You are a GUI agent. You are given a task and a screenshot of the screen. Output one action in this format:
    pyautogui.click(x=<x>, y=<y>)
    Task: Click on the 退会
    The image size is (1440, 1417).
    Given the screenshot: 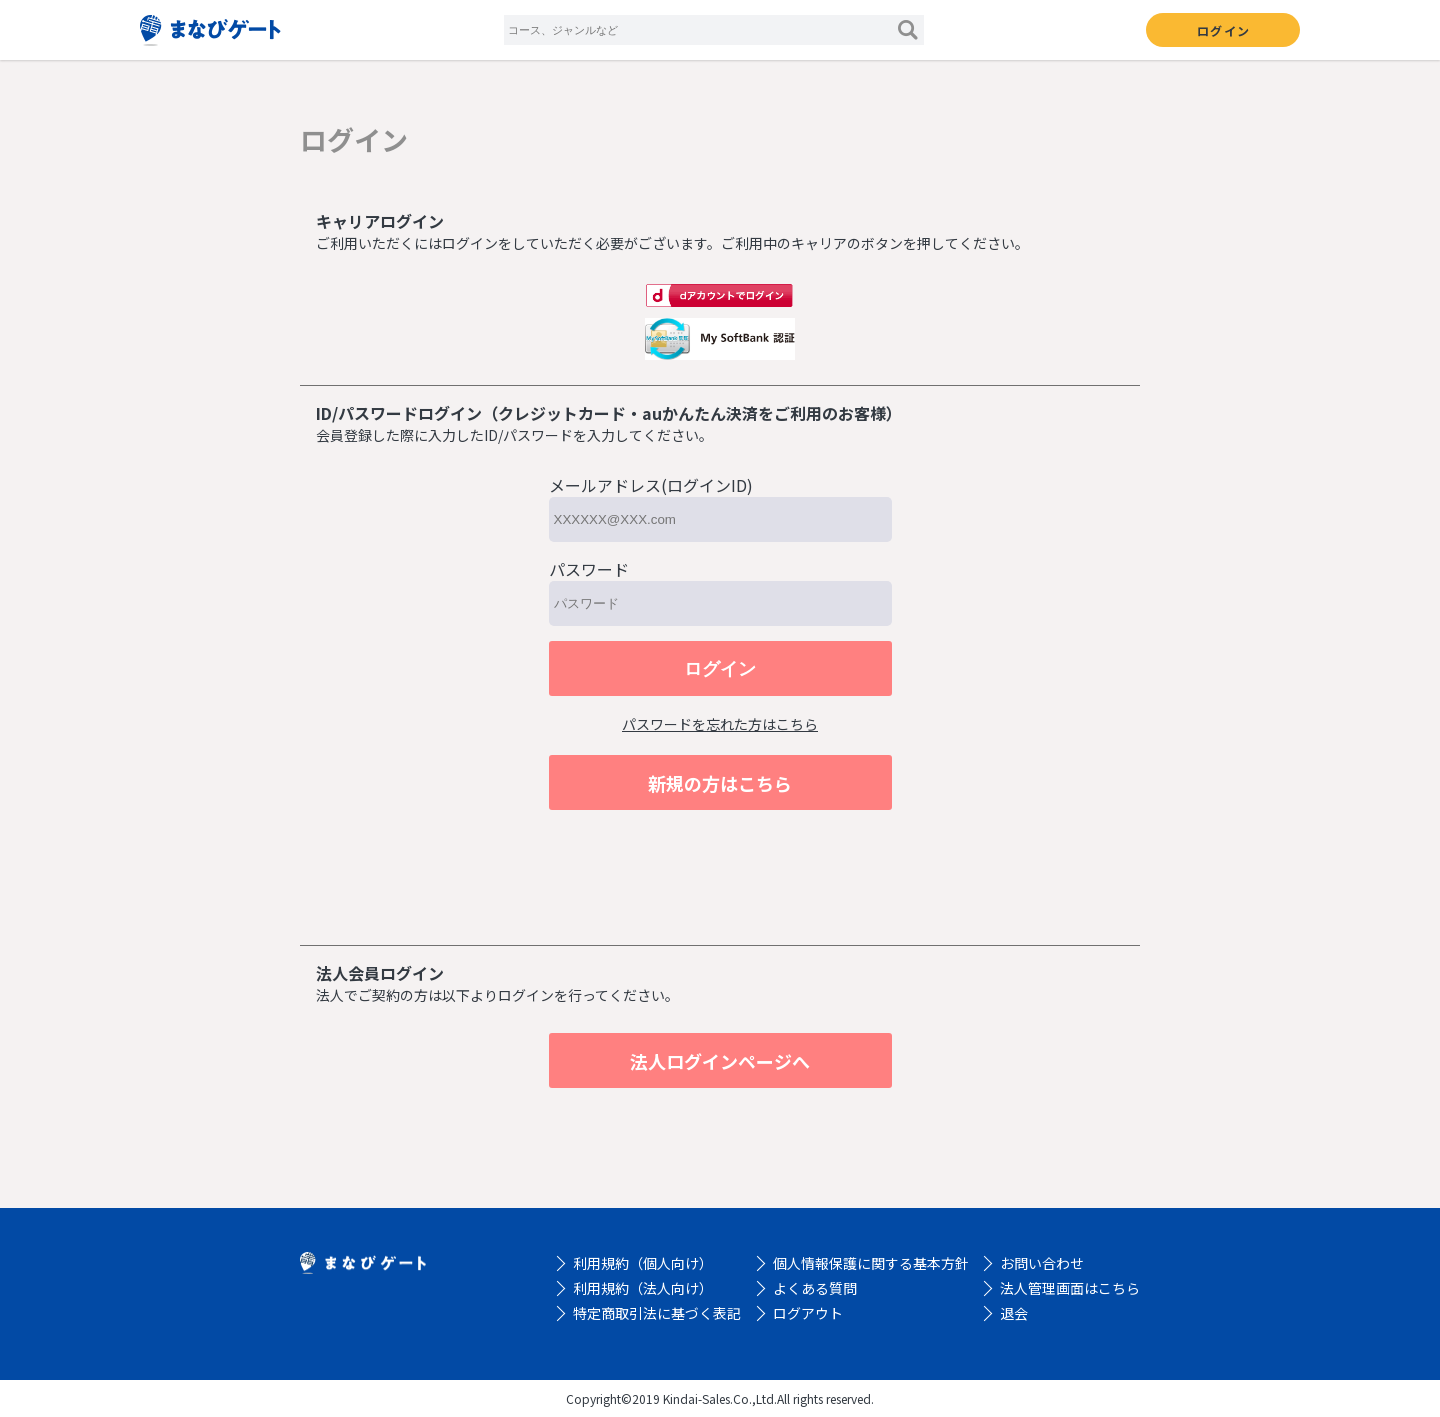 What is the action you would take?
    pyautogui.click(x=1014, y=1313)
    